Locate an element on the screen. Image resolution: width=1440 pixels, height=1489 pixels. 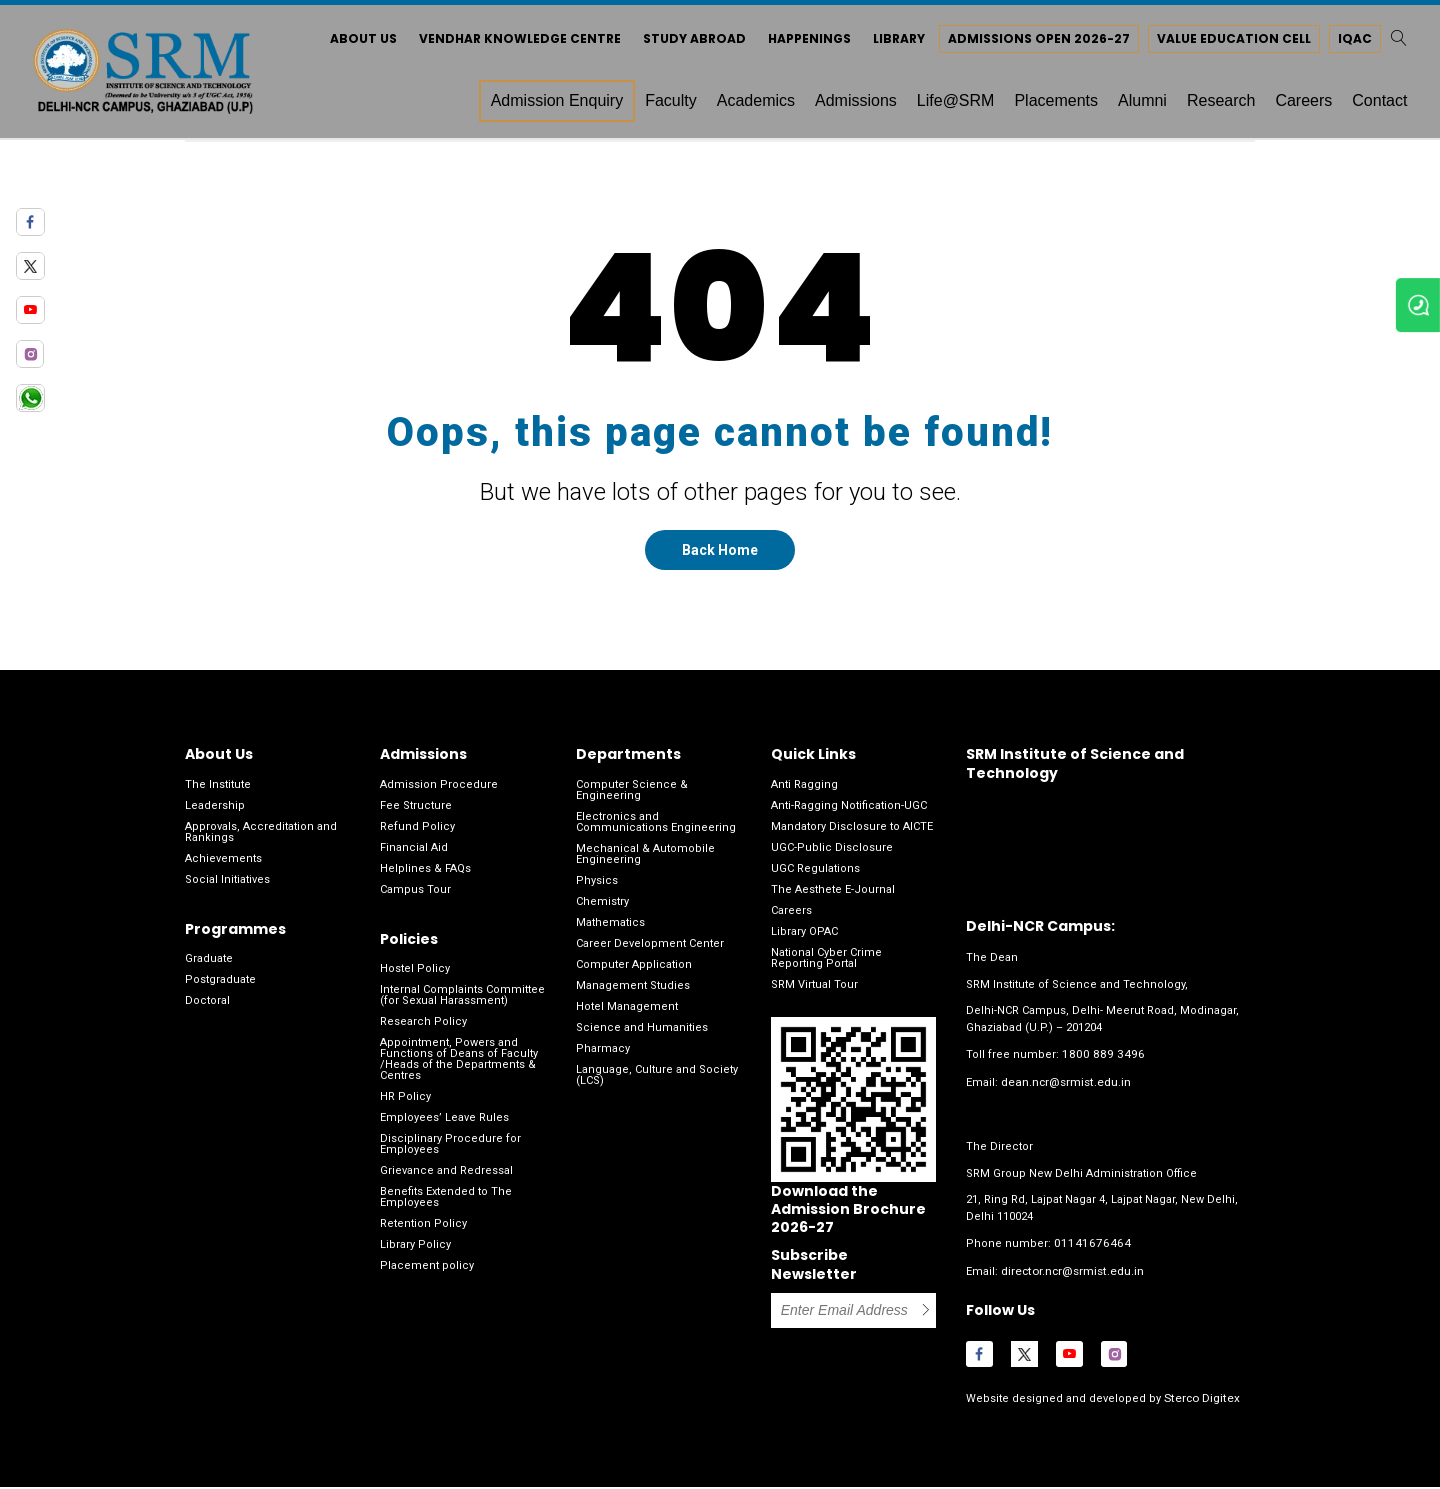
Back Home is located at coordinates (720, 558).